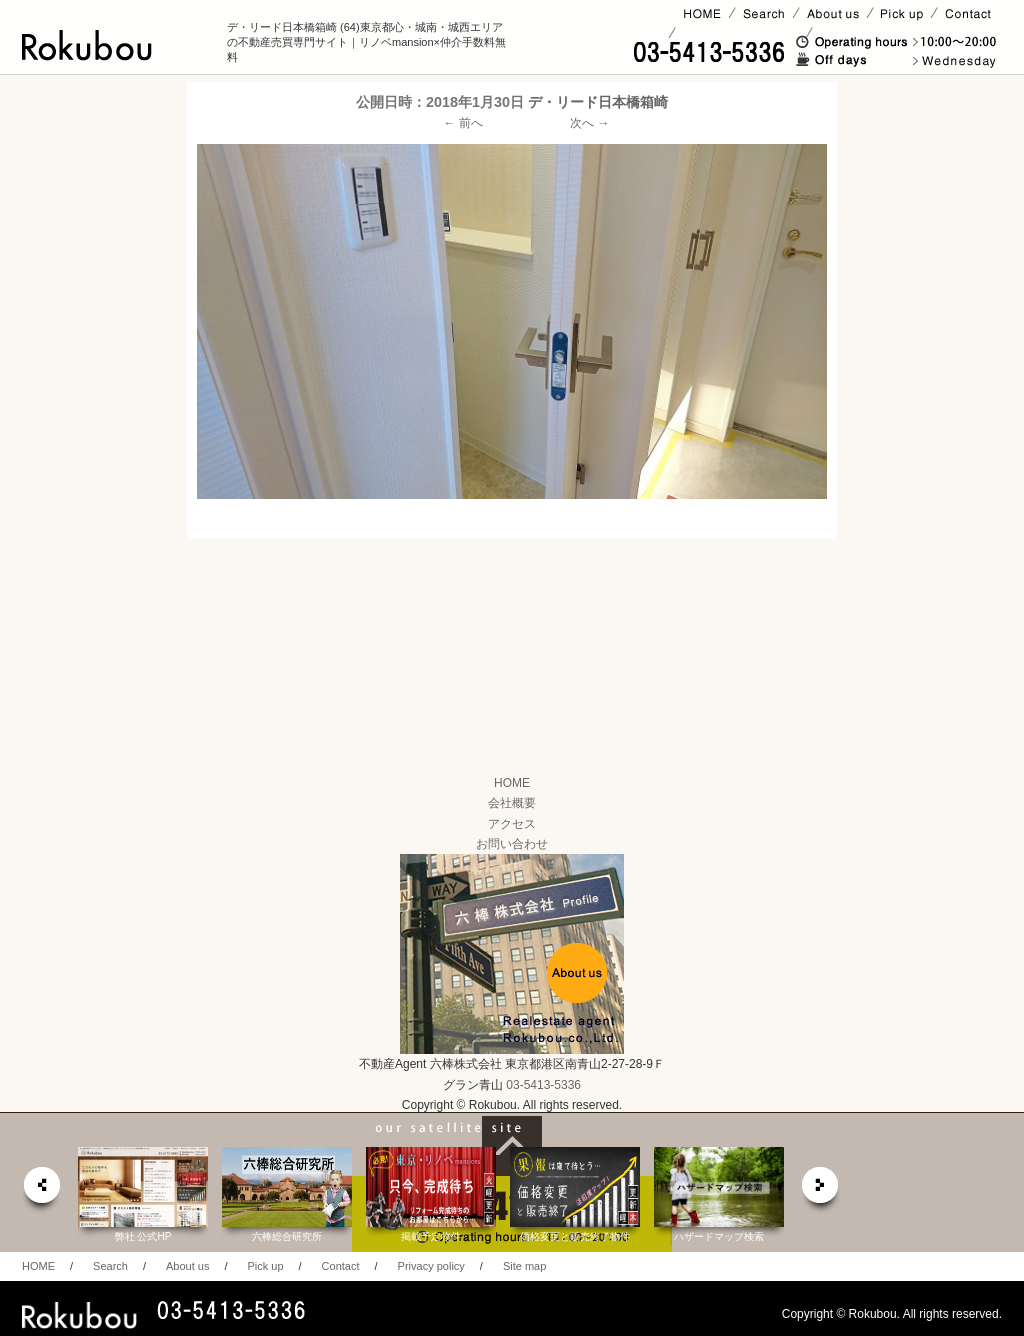 The width and height of the screenshot is (1024, 1336). I want to click on 賃貸ページ(オーナー様), so click(740, 33).